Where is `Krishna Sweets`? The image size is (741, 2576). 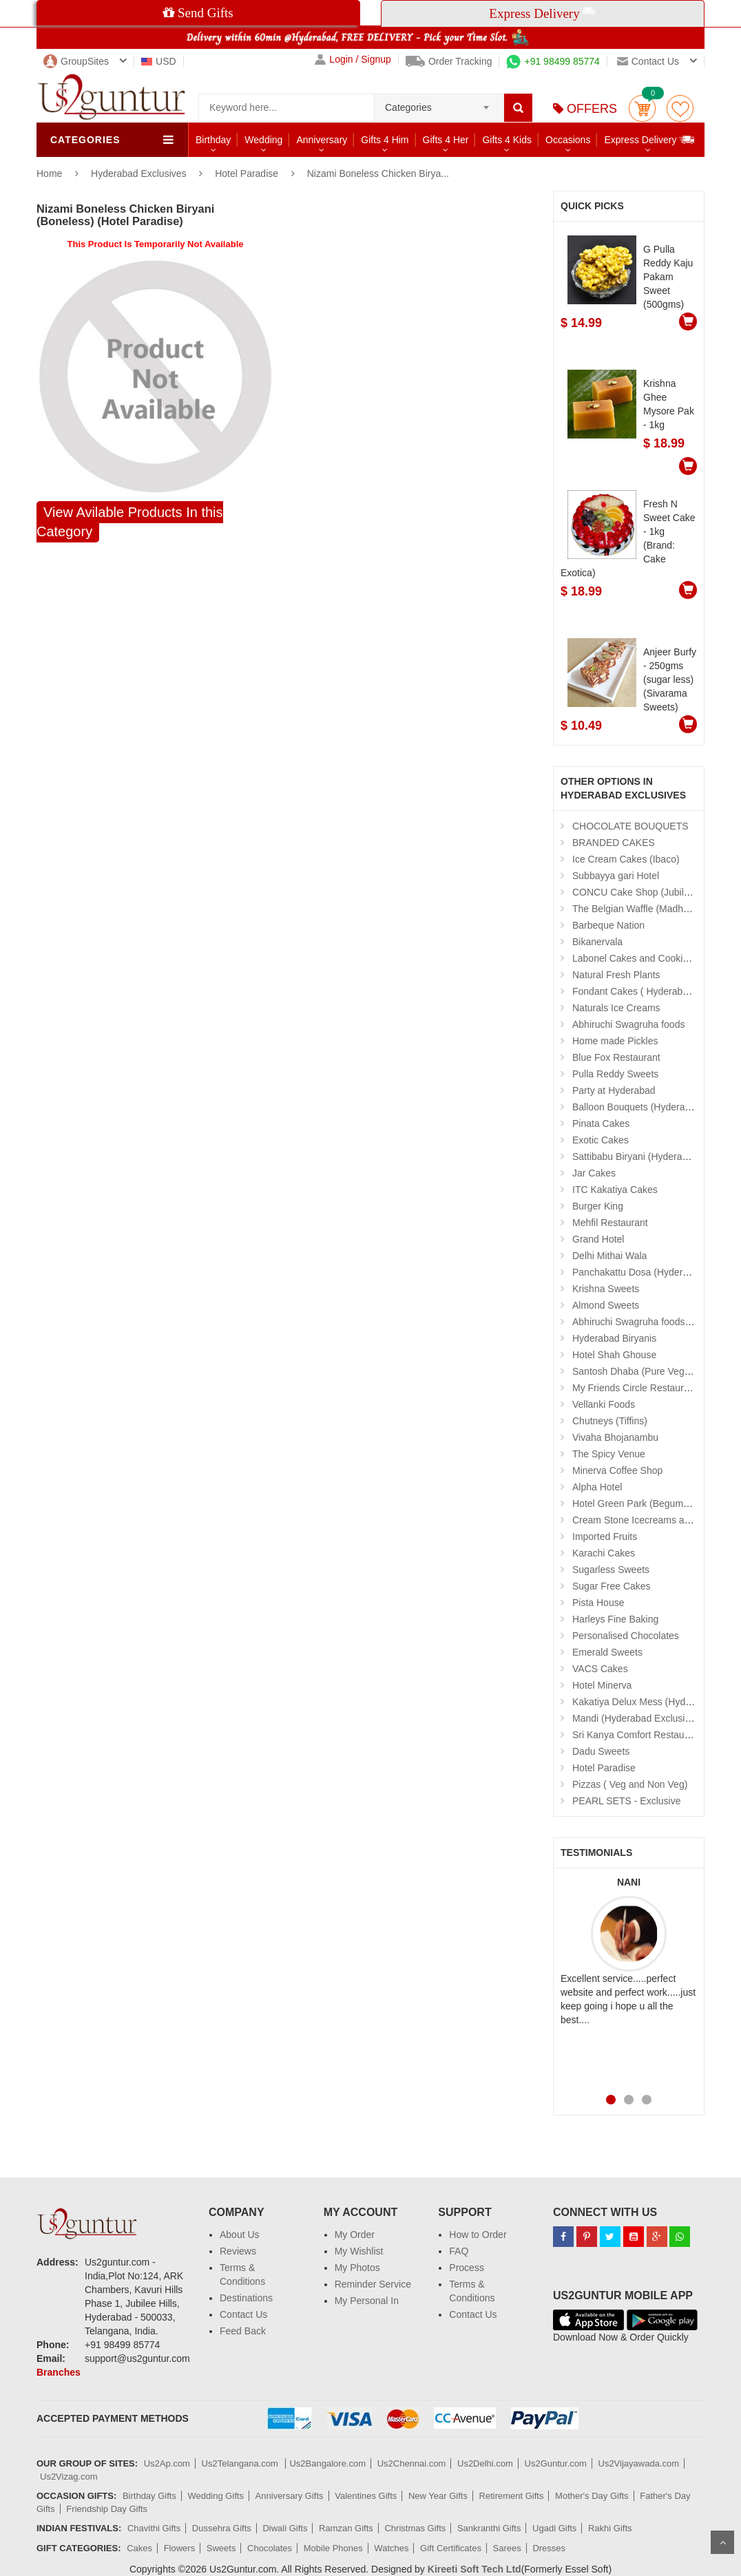 Krishna Sweets is located at coordinates (605, 1288).